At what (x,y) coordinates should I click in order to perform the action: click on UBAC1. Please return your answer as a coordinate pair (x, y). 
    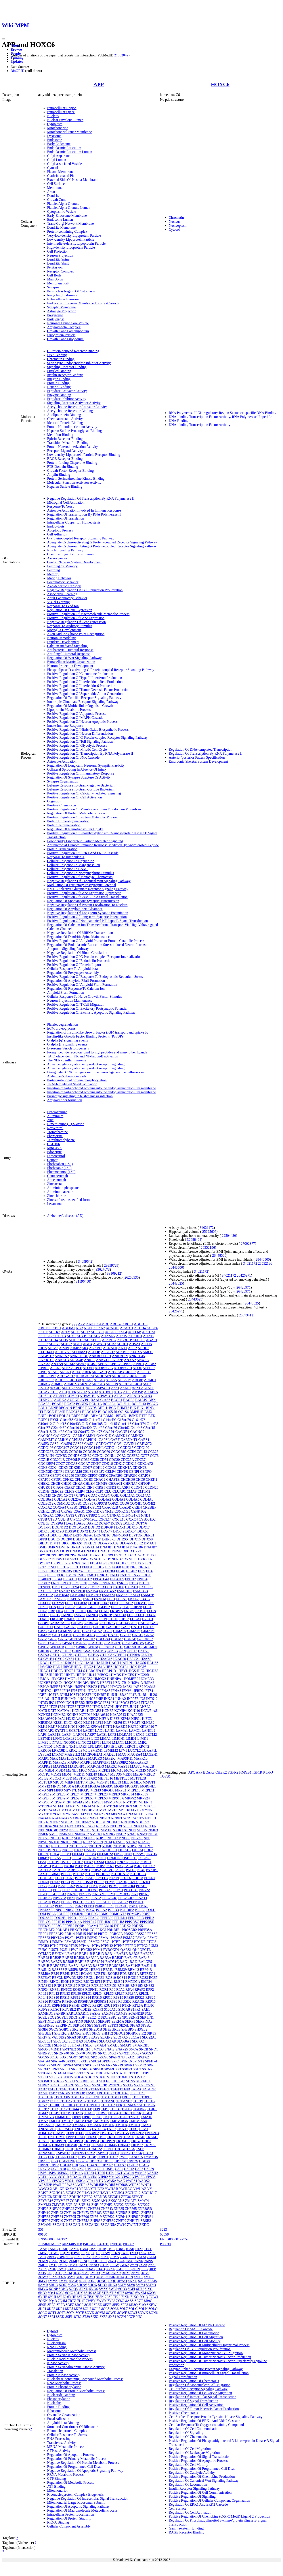
    Looking at the image, I should click on (44, 2161).